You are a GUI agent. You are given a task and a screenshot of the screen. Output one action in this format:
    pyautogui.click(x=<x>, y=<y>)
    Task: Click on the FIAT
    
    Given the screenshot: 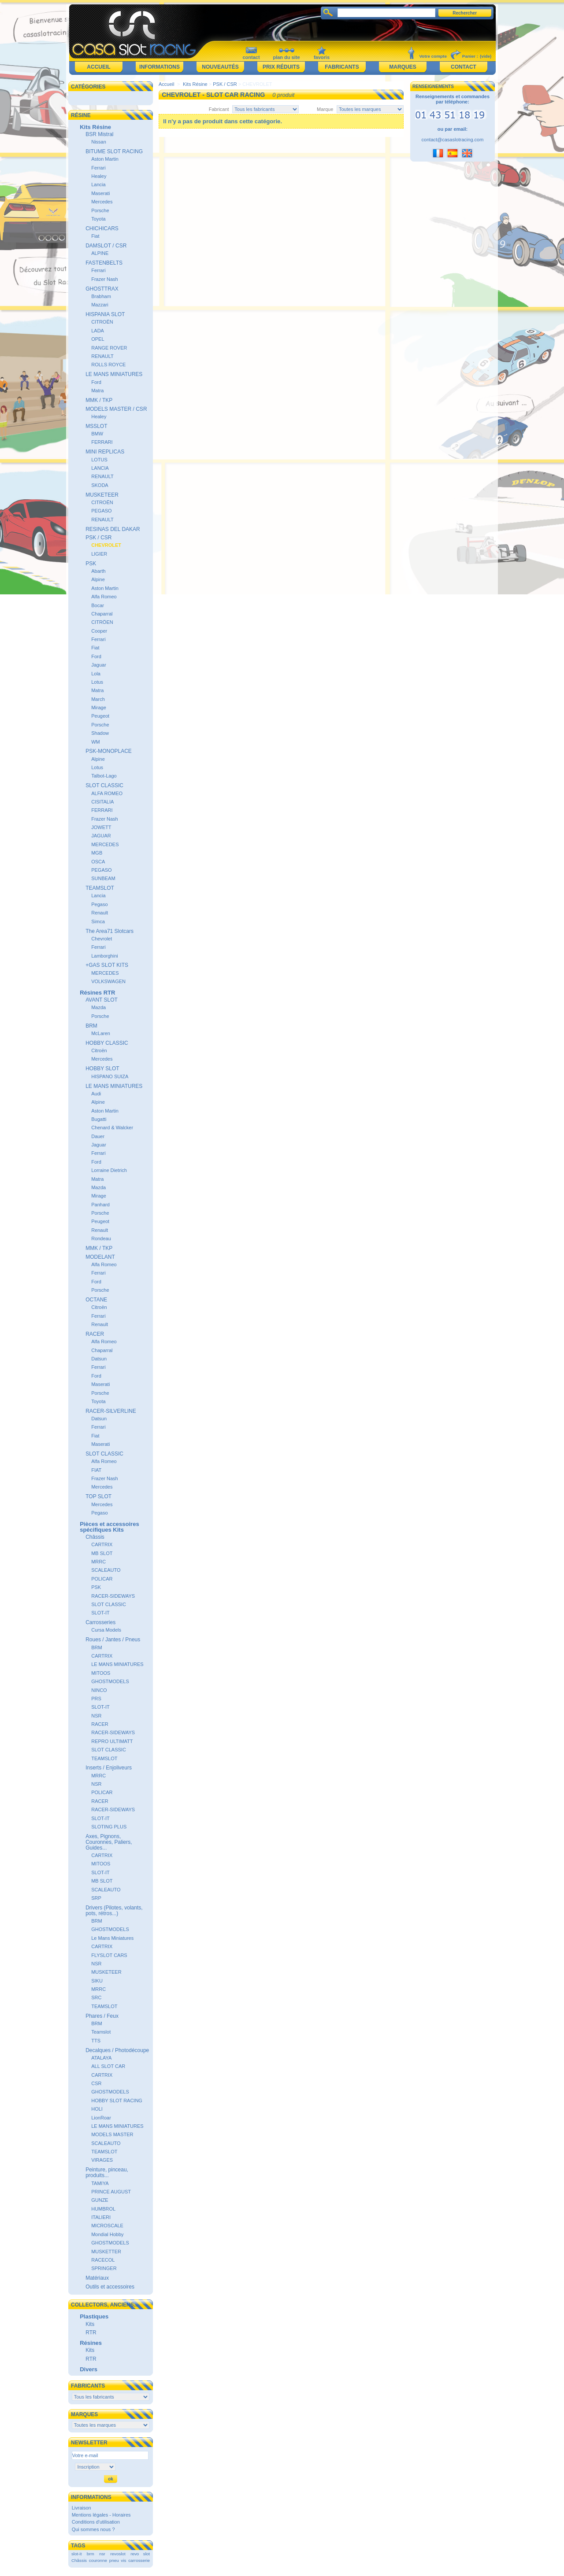 What is the action you would take?
    pyautogui.click(x=96, y=1470)
    